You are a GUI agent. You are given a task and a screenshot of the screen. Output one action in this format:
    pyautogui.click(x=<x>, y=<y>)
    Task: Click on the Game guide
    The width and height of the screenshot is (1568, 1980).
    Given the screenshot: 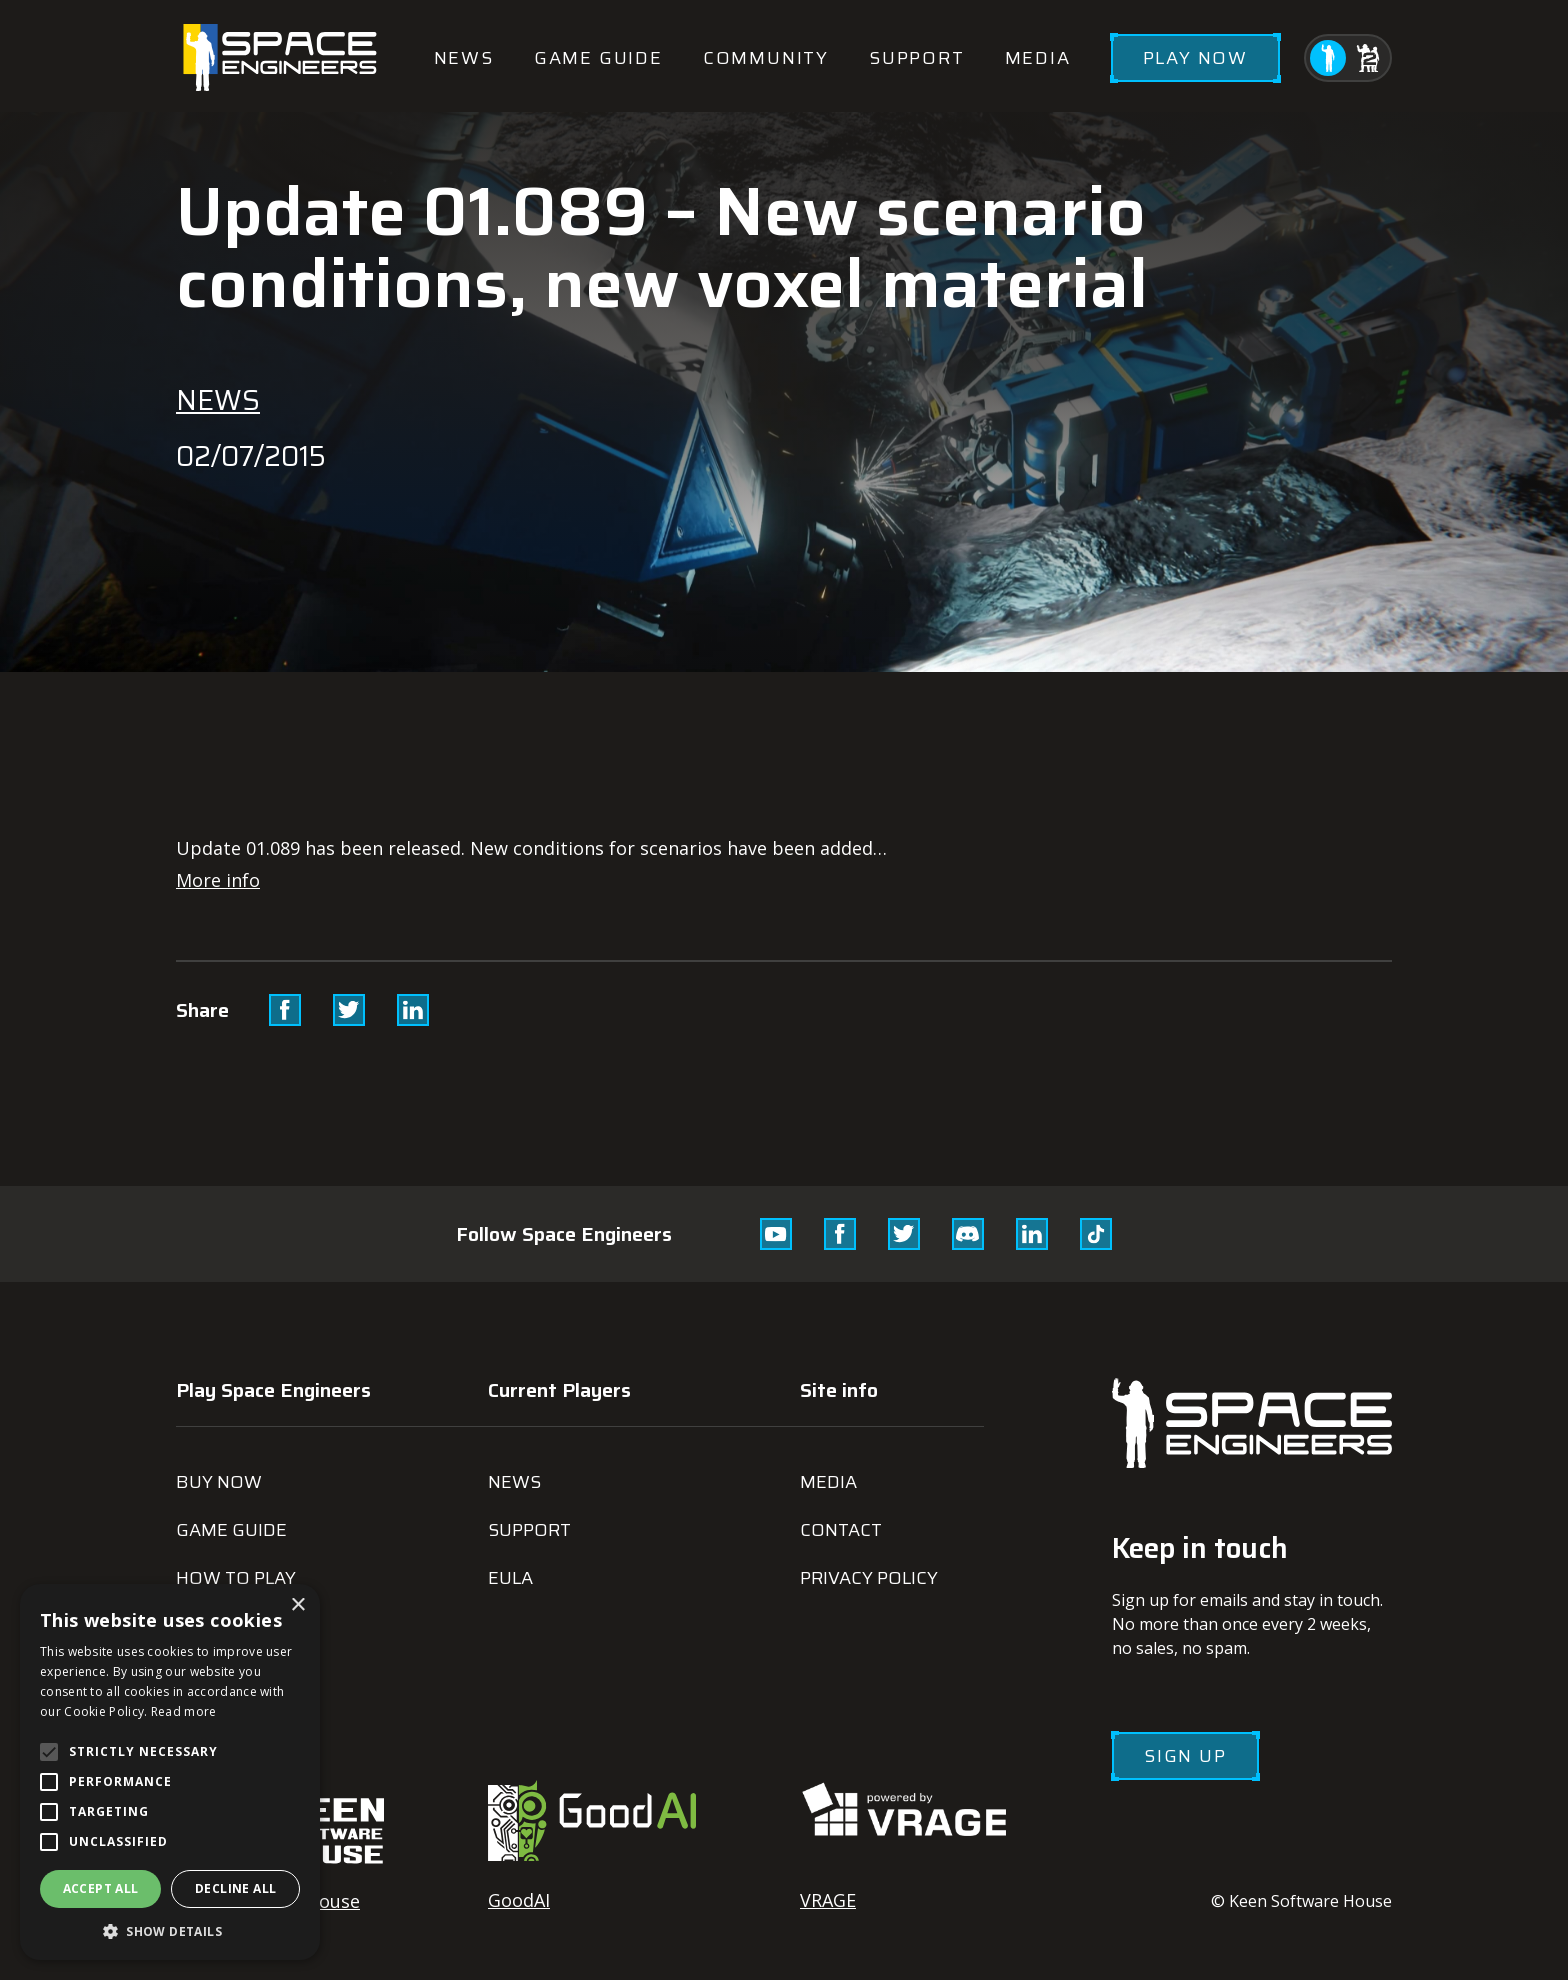 What is the action you would take?
    pyautogui.click(x=598, y=58)
    